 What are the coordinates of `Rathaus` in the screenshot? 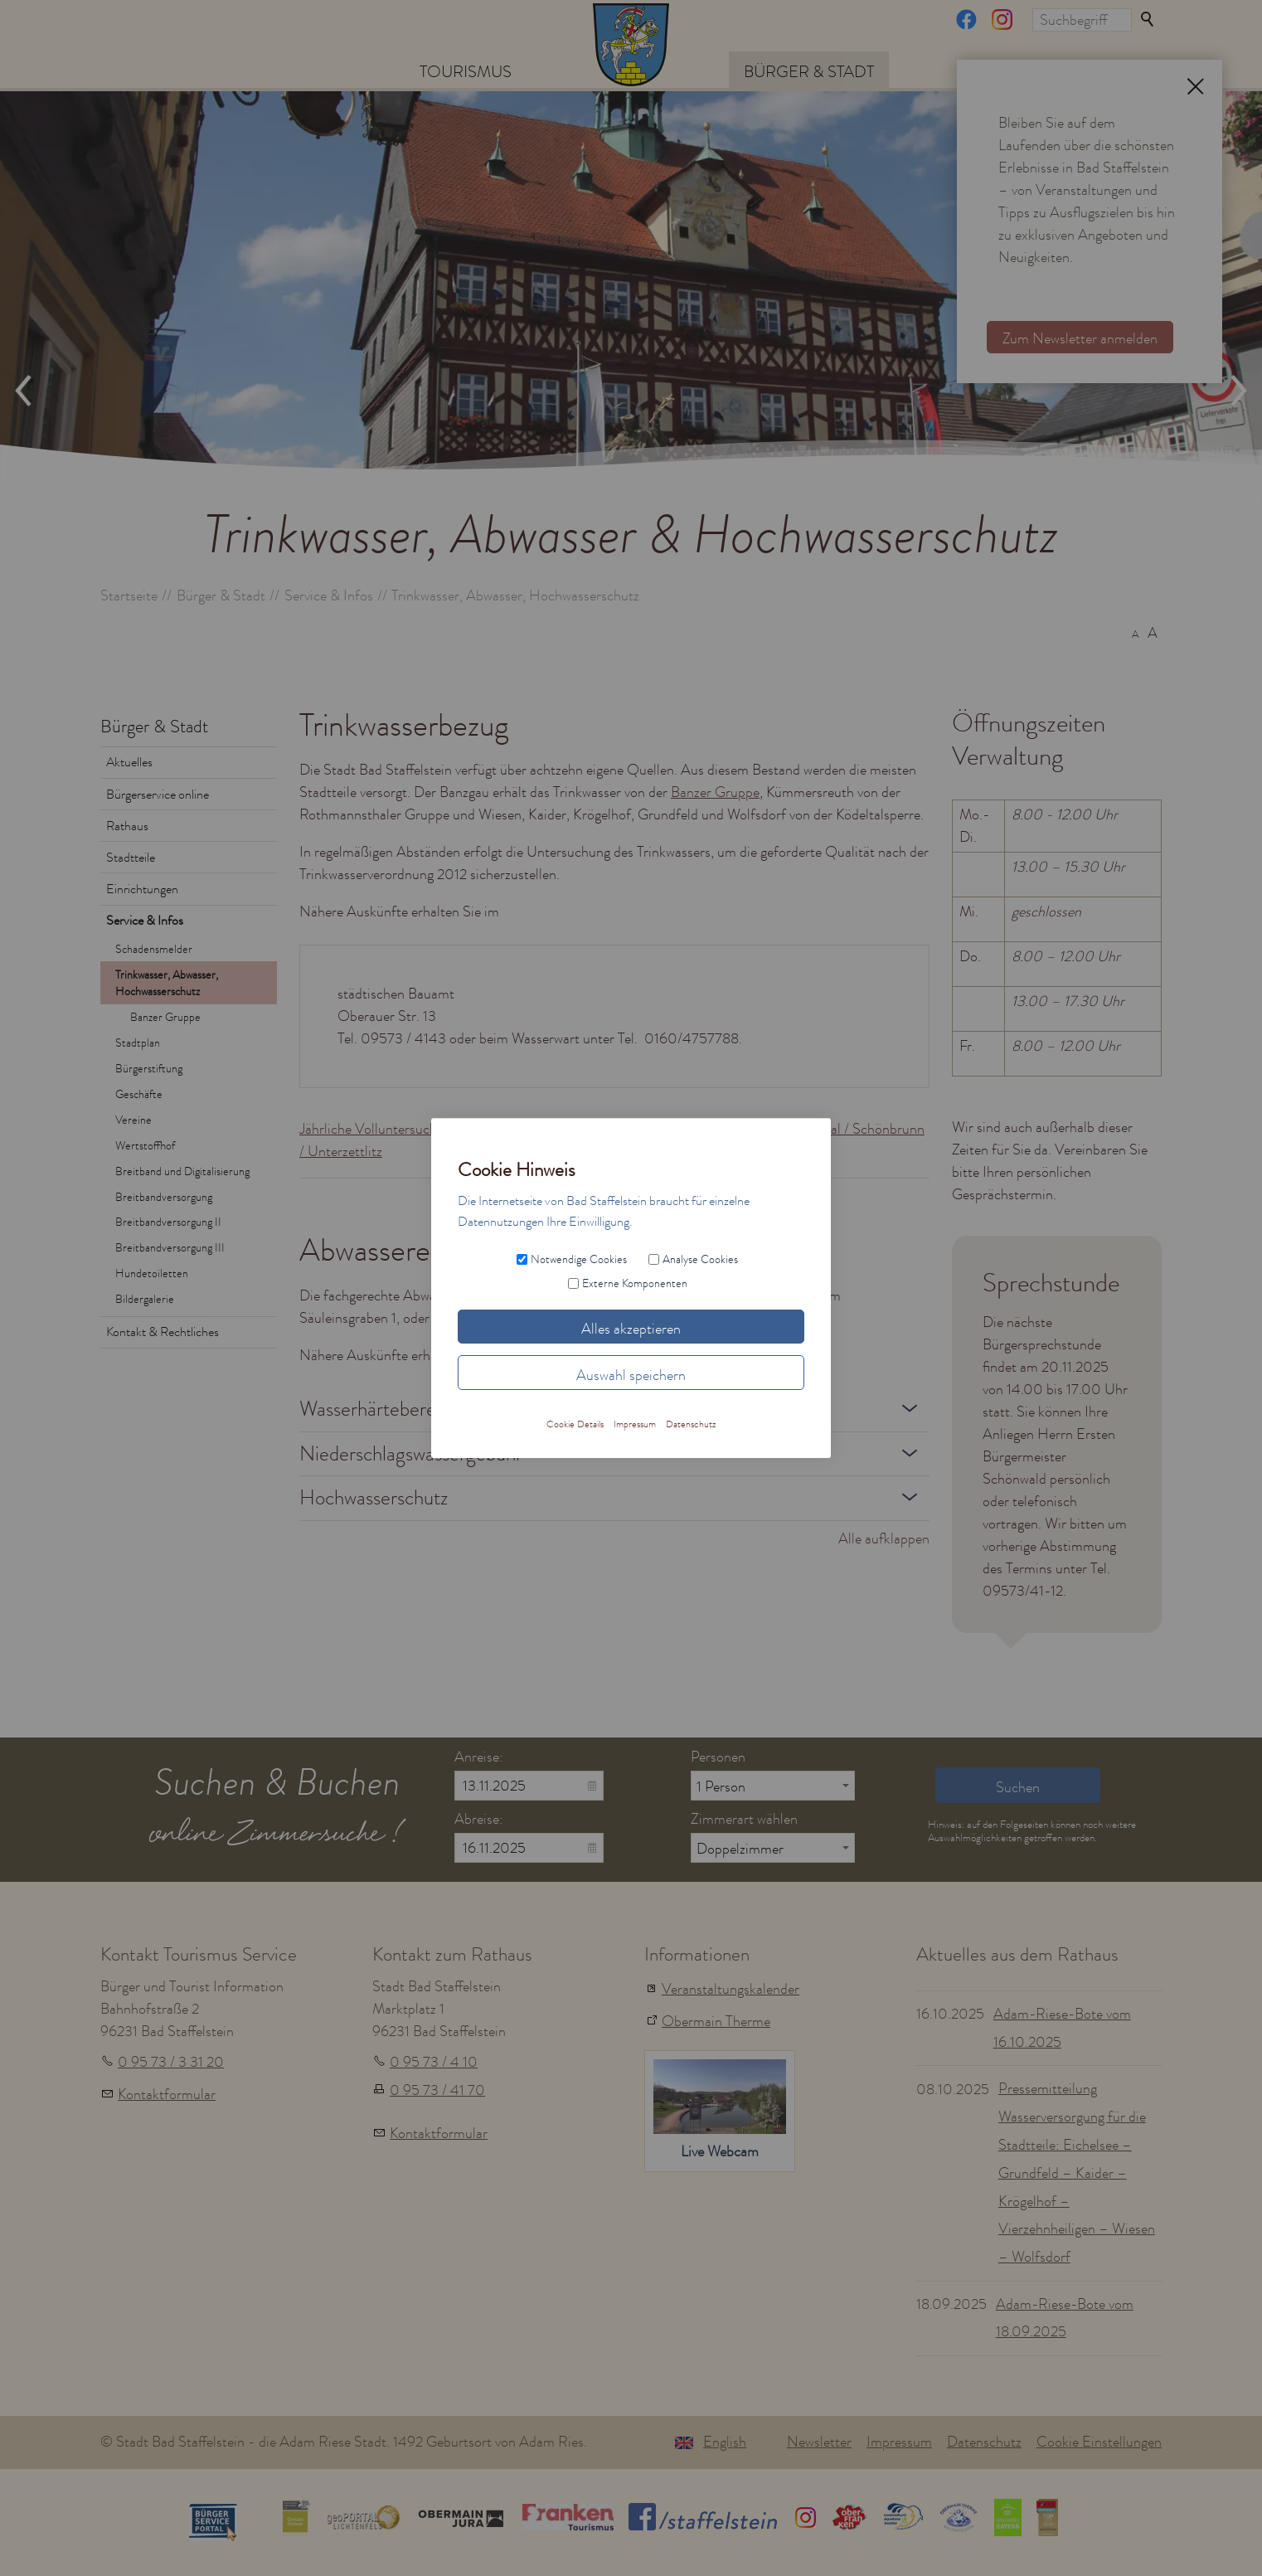 It's located at (127, 826).